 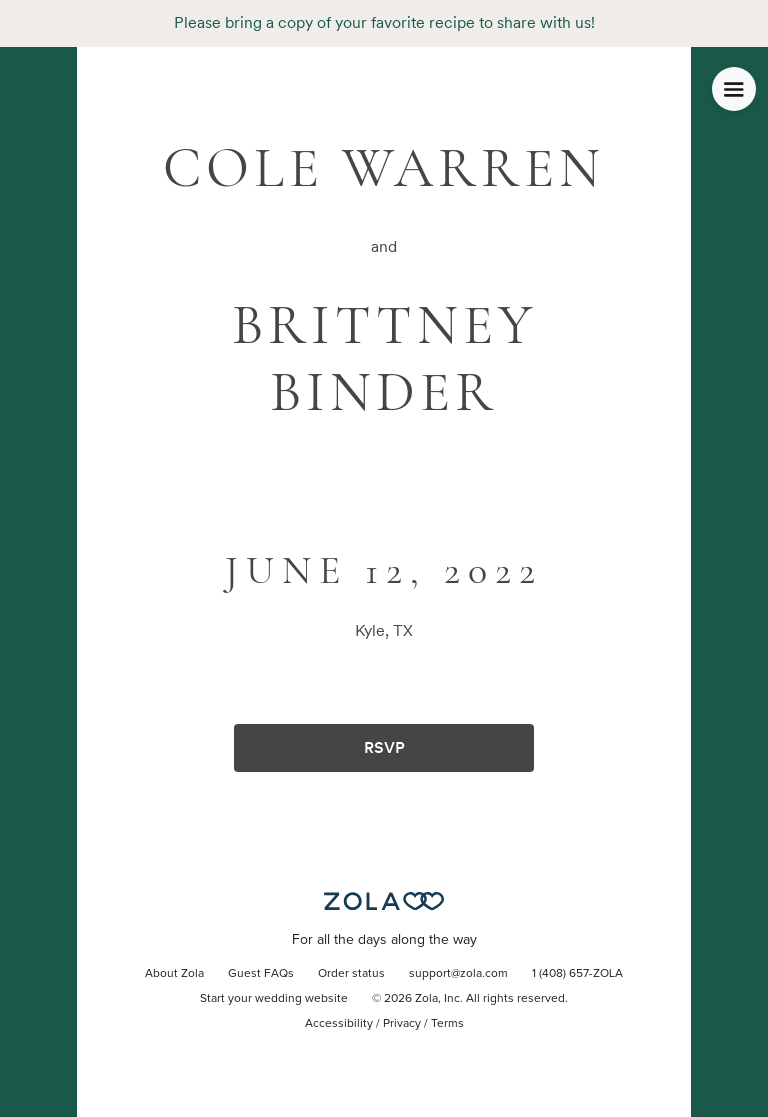 I want to click on RSVP, so click(x=384, y=747).